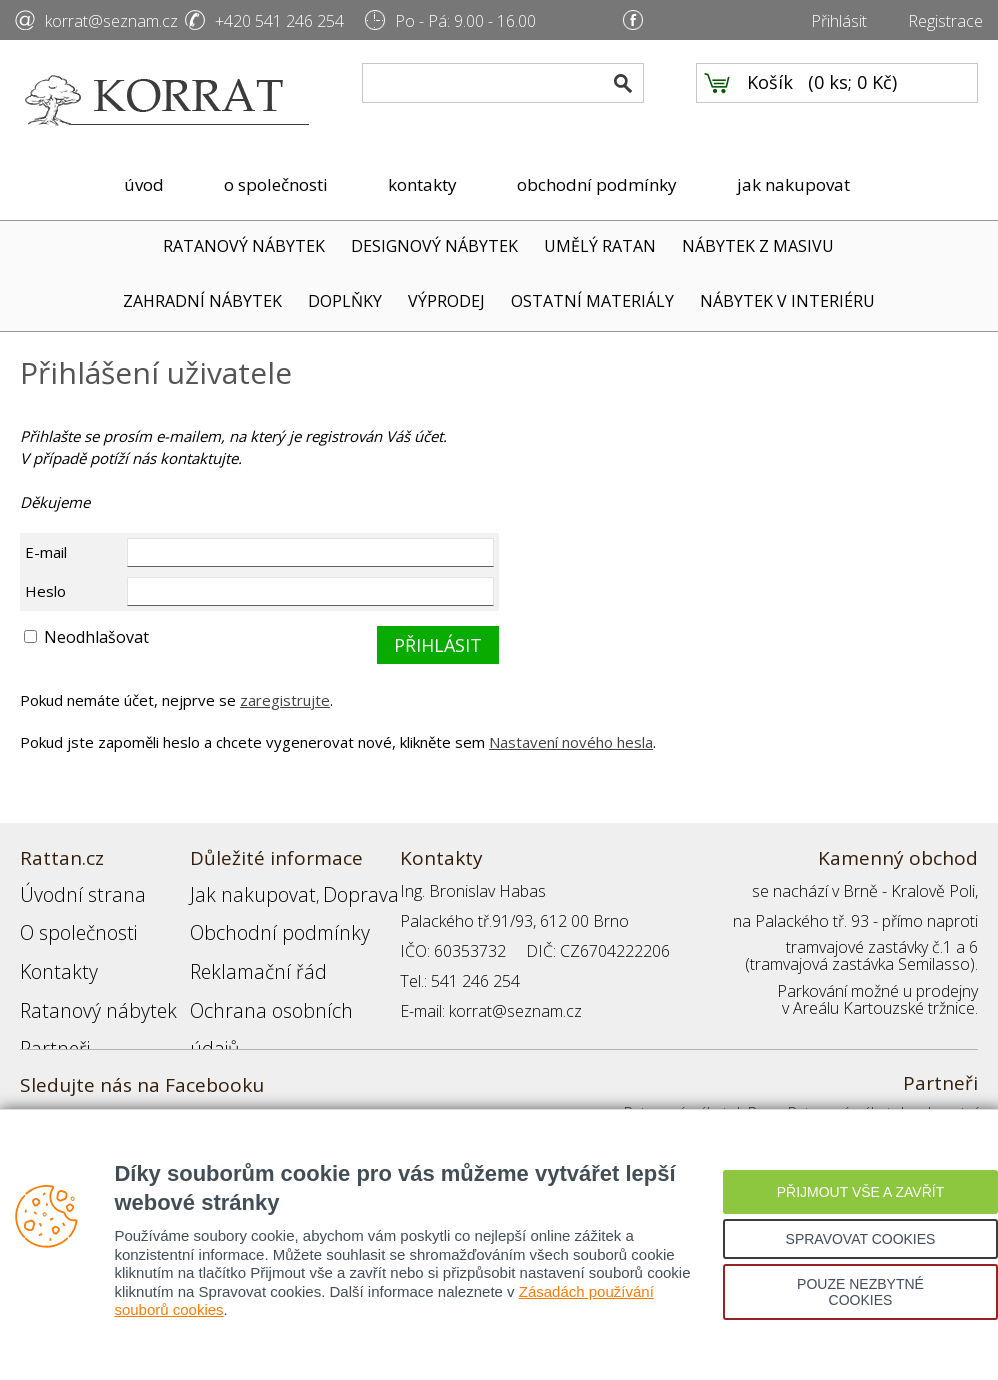 The image size is (998, 1380). I want to click on NÁBYTEK Z MASIVU, so click(758, 246).